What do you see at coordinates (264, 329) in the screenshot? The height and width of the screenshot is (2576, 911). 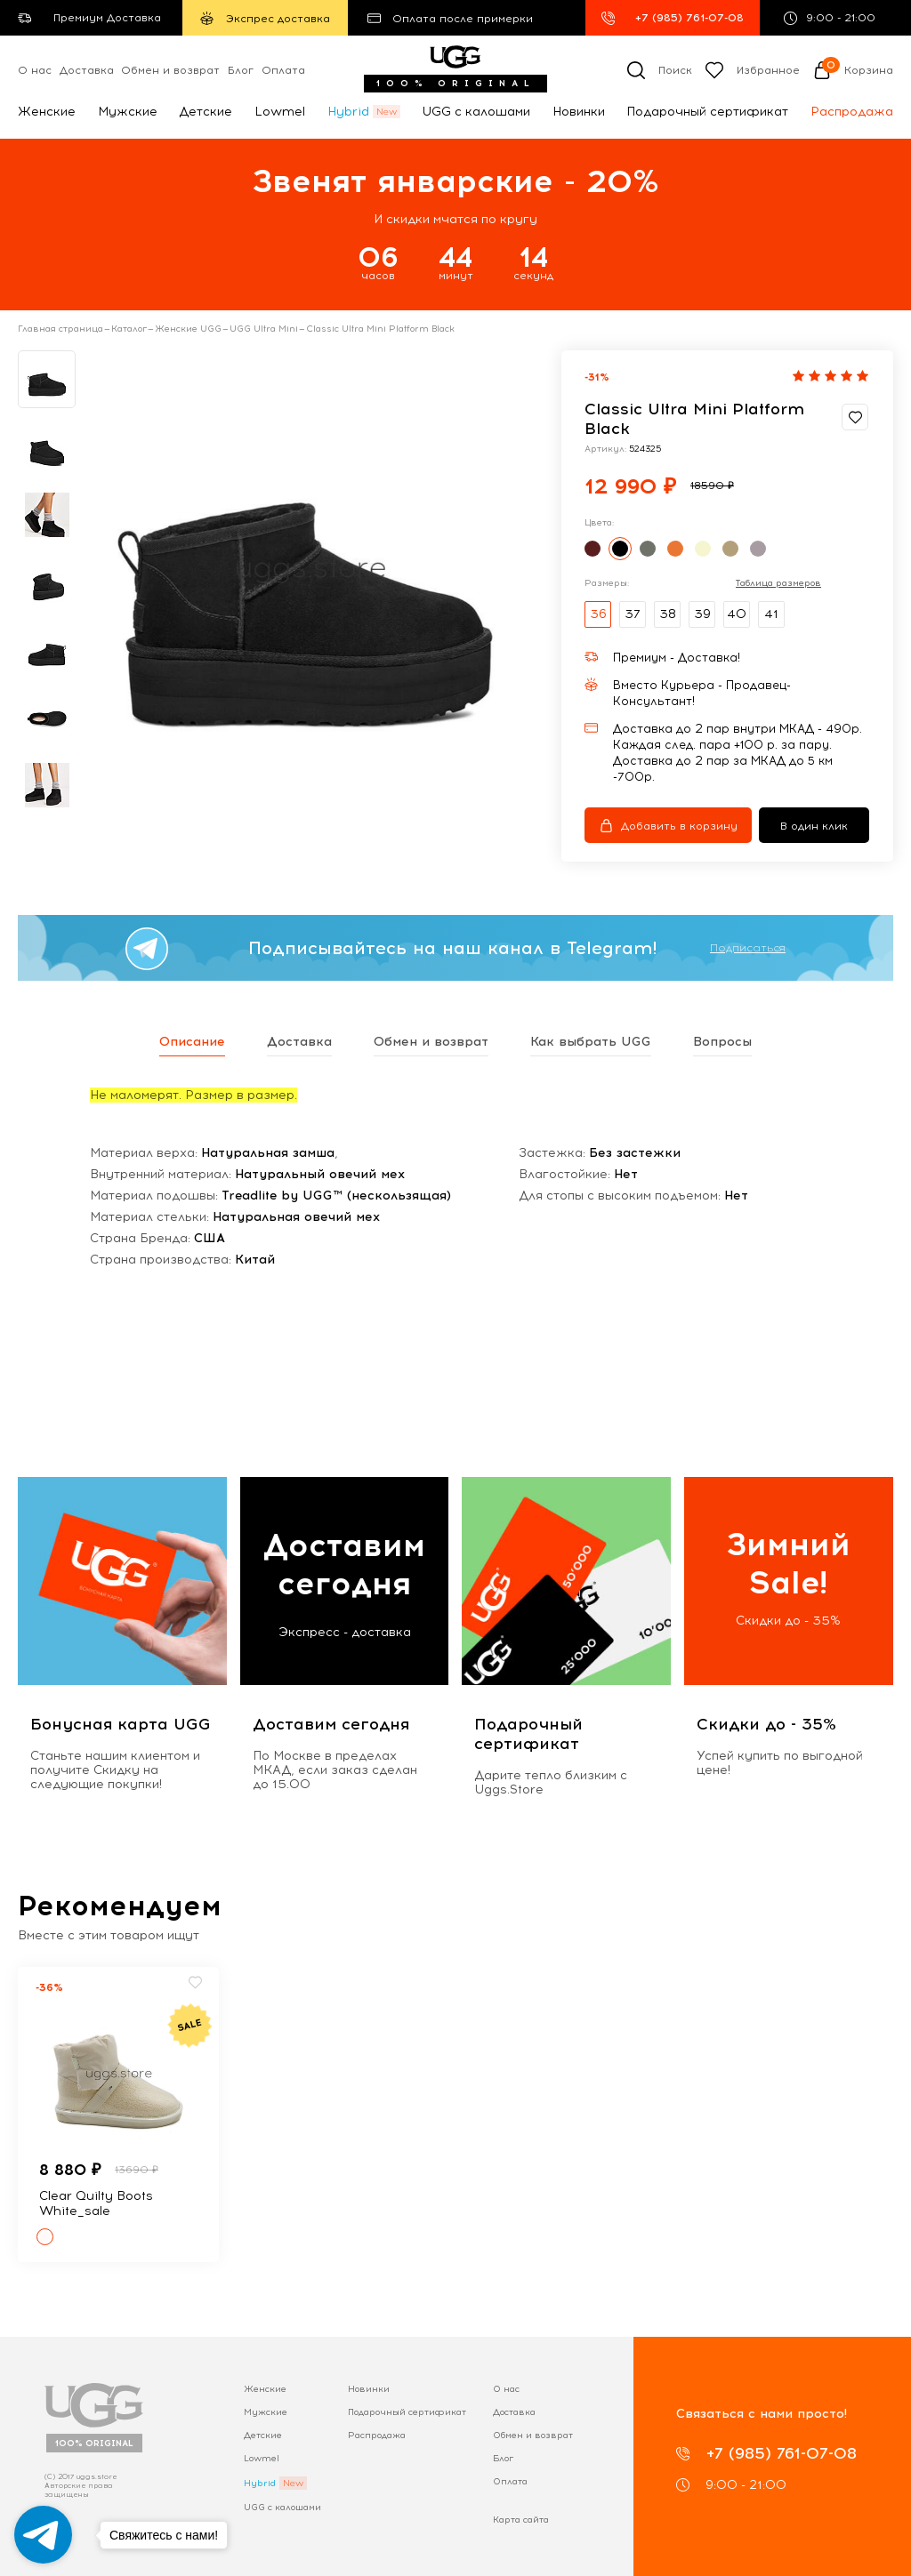 I see `UGG Ultra Mini` at bounding box center [264, 329].